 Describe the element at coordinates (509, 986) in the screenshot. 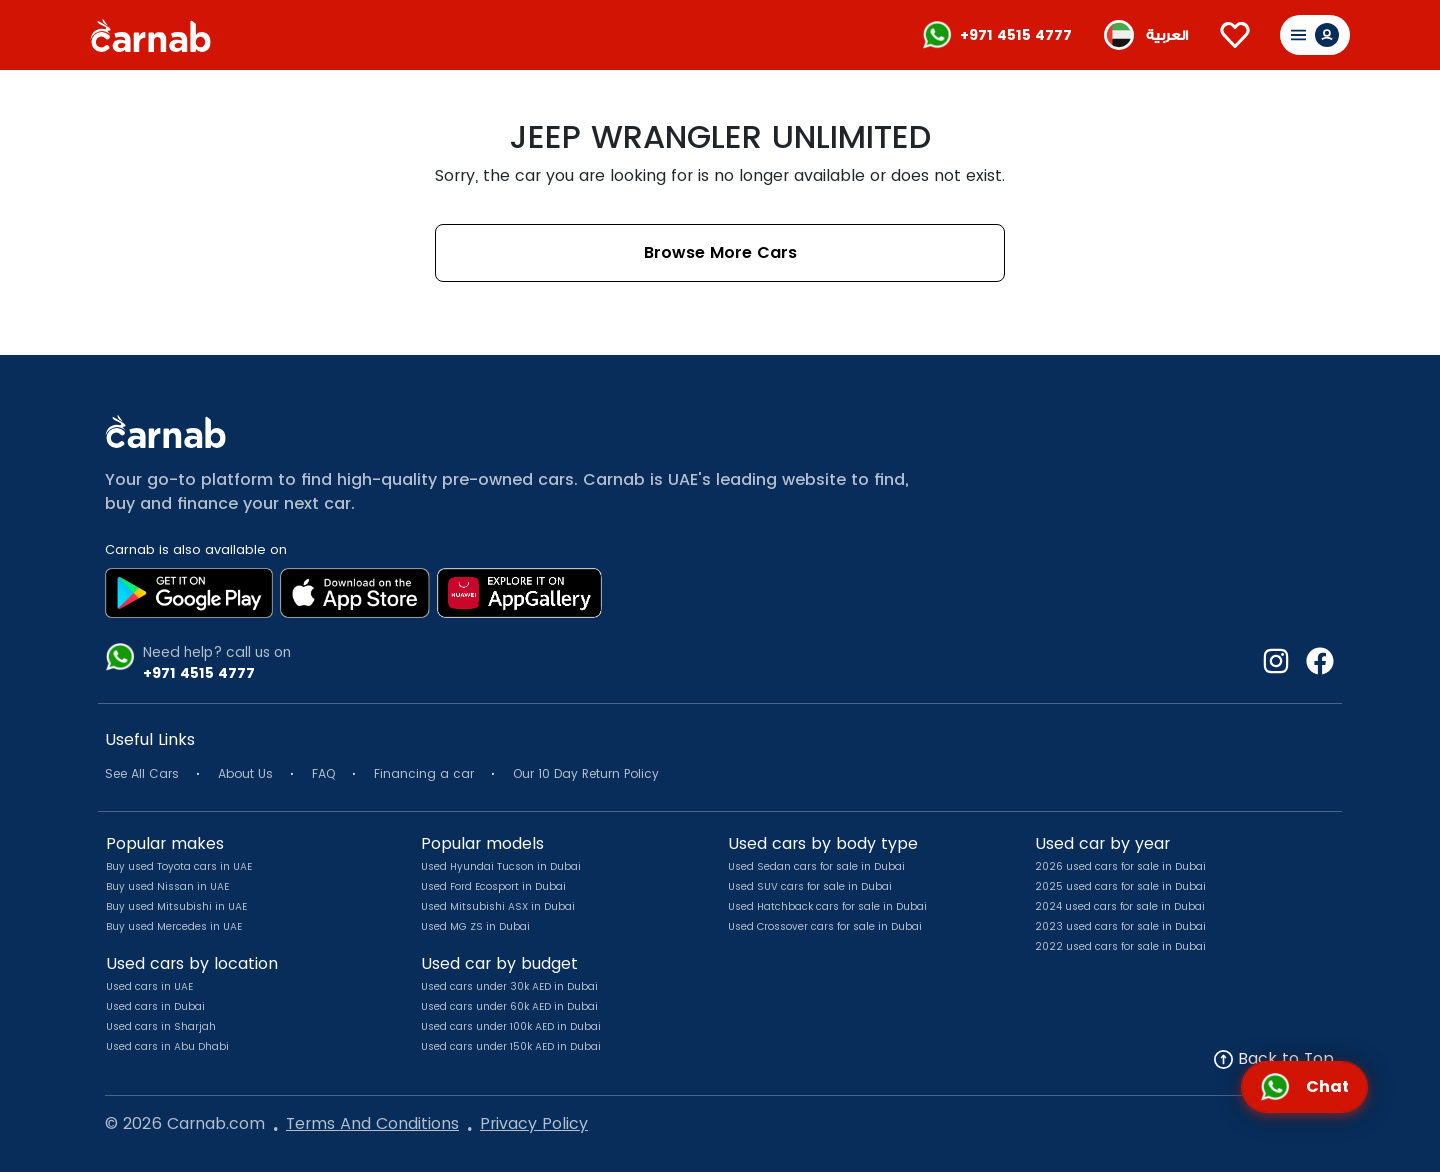

I see `Used cars under 30k AED in Dubai` at that location.